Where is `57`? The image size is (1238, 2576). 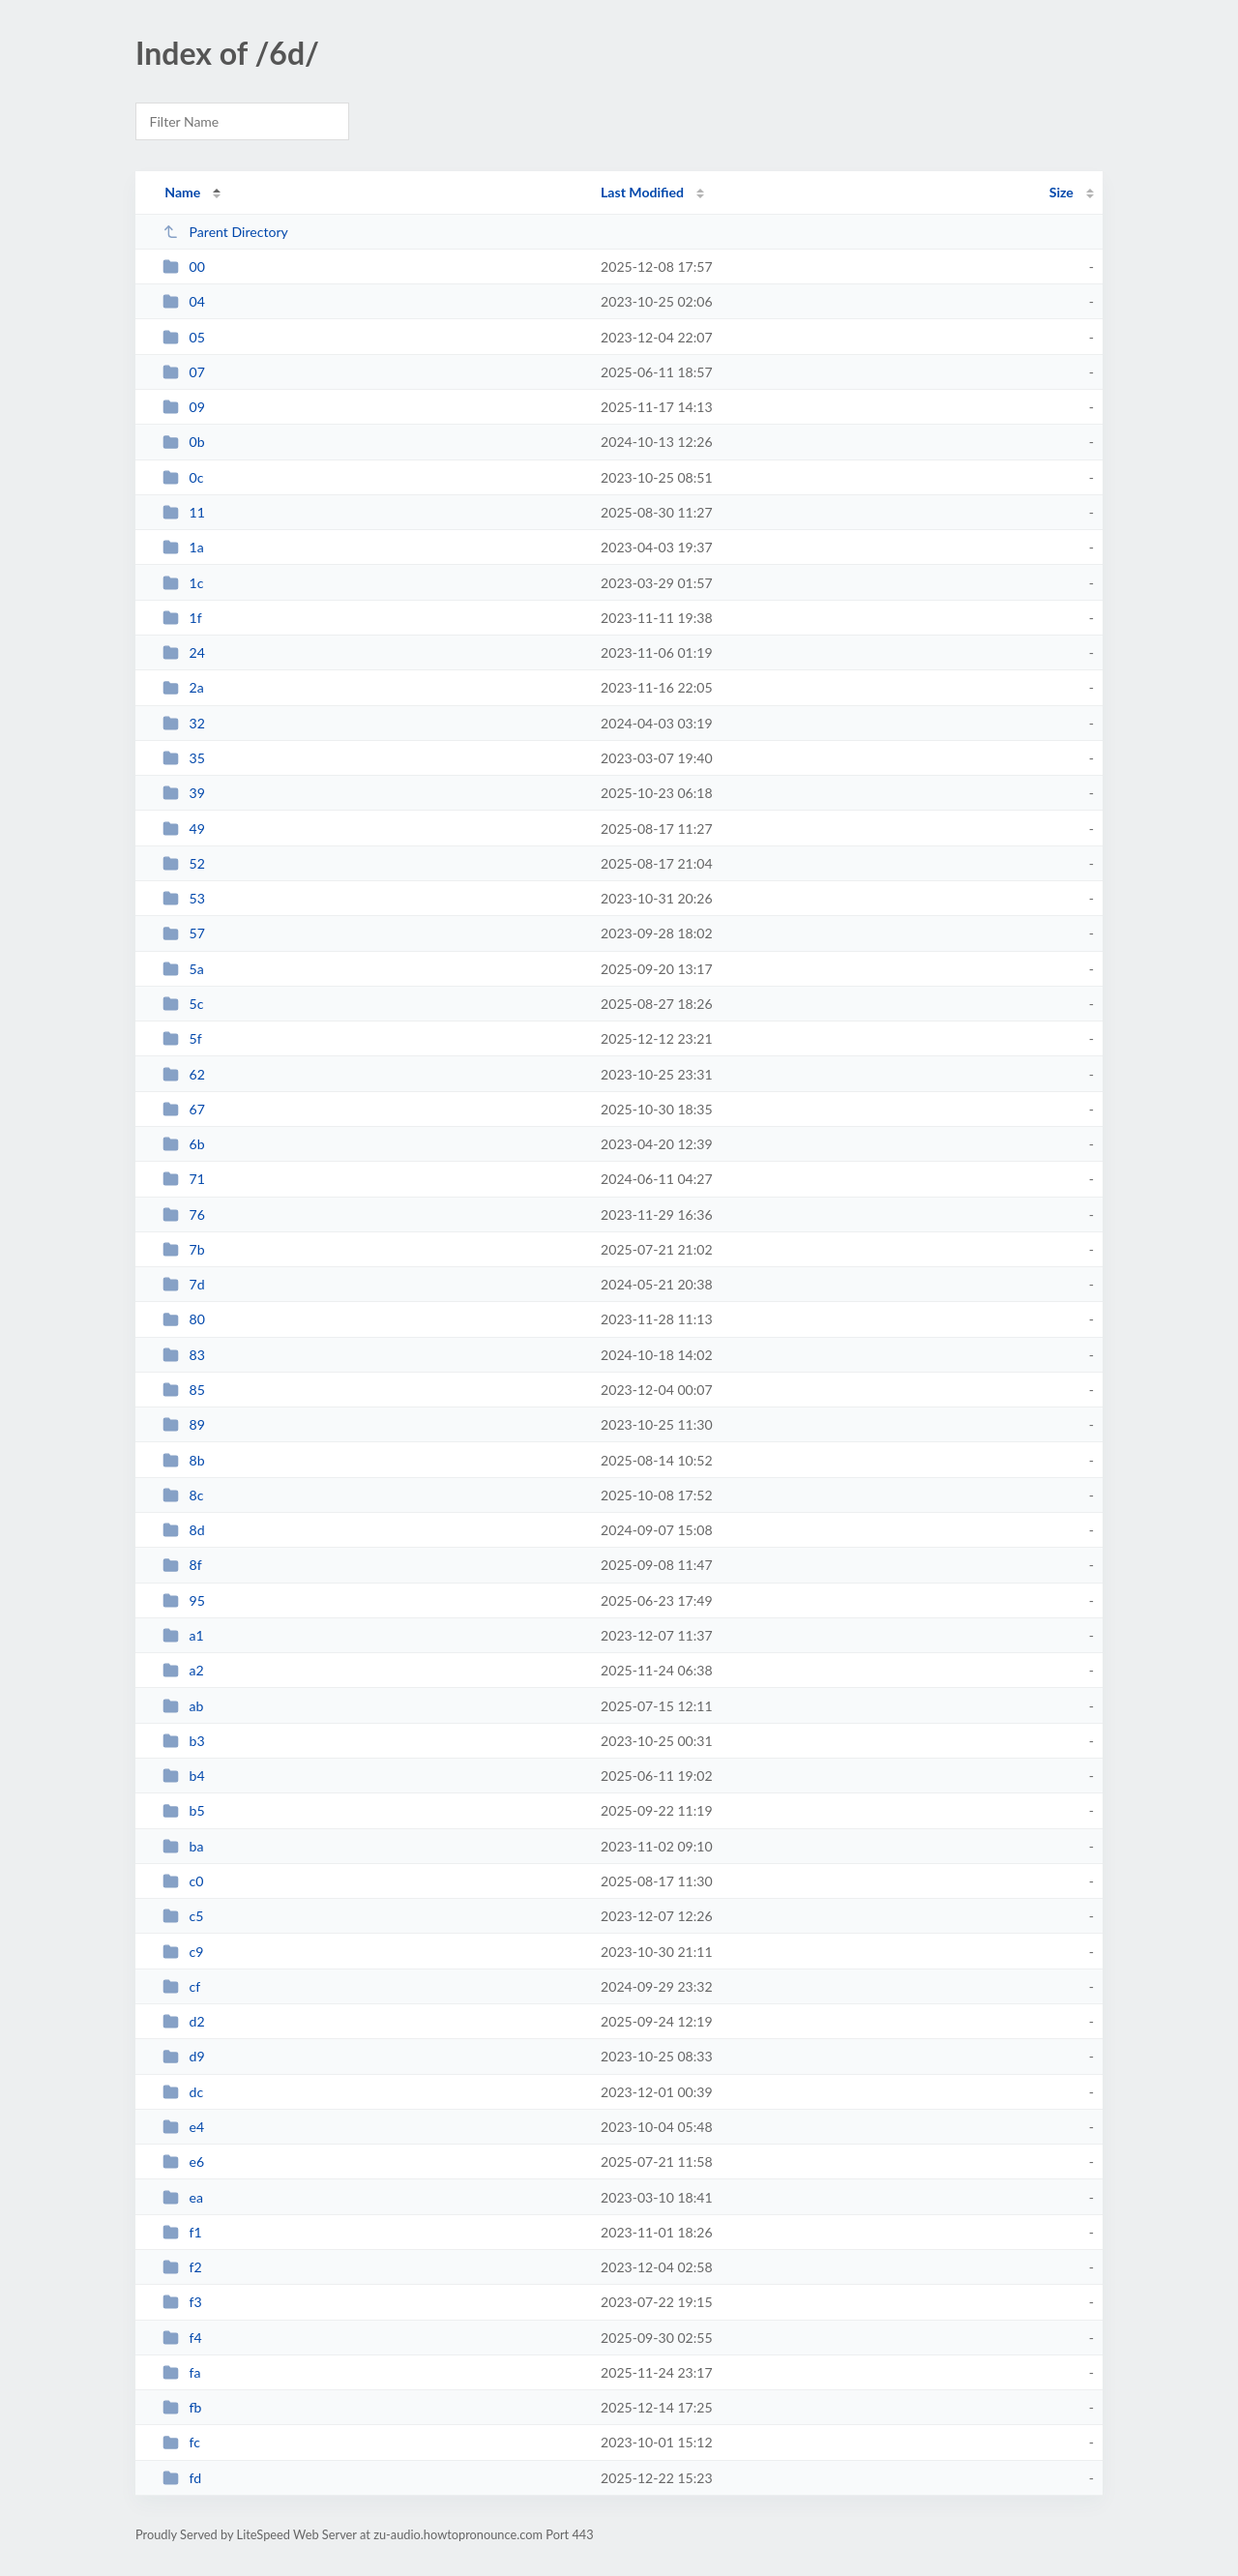
57 is located at coordinates (183, 933).